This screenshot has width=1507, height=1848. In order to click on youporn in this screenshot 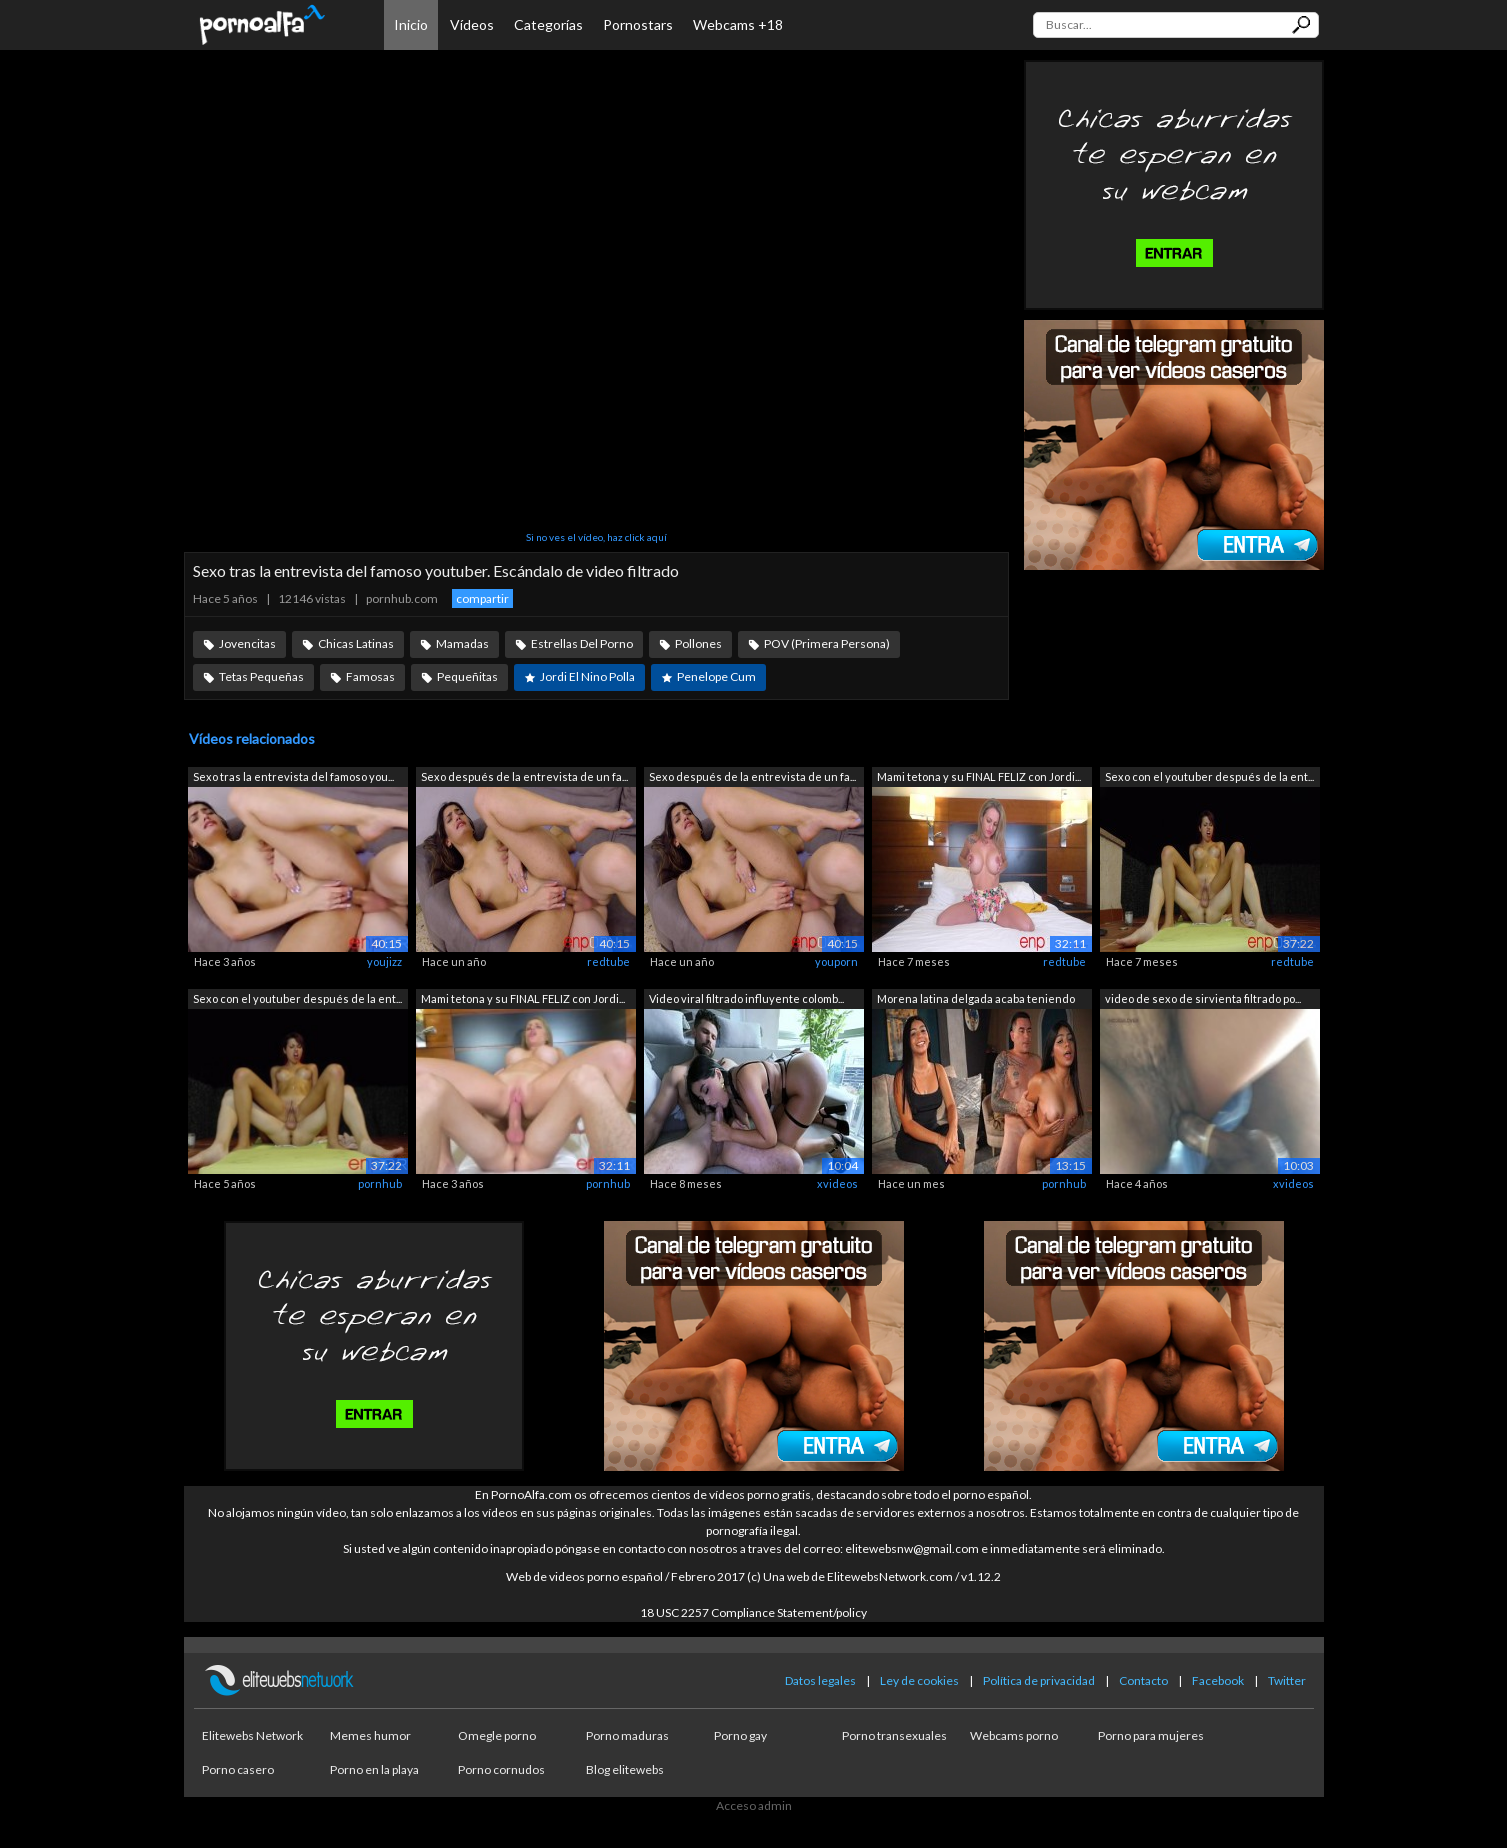, I will do `click(836, 961)`.